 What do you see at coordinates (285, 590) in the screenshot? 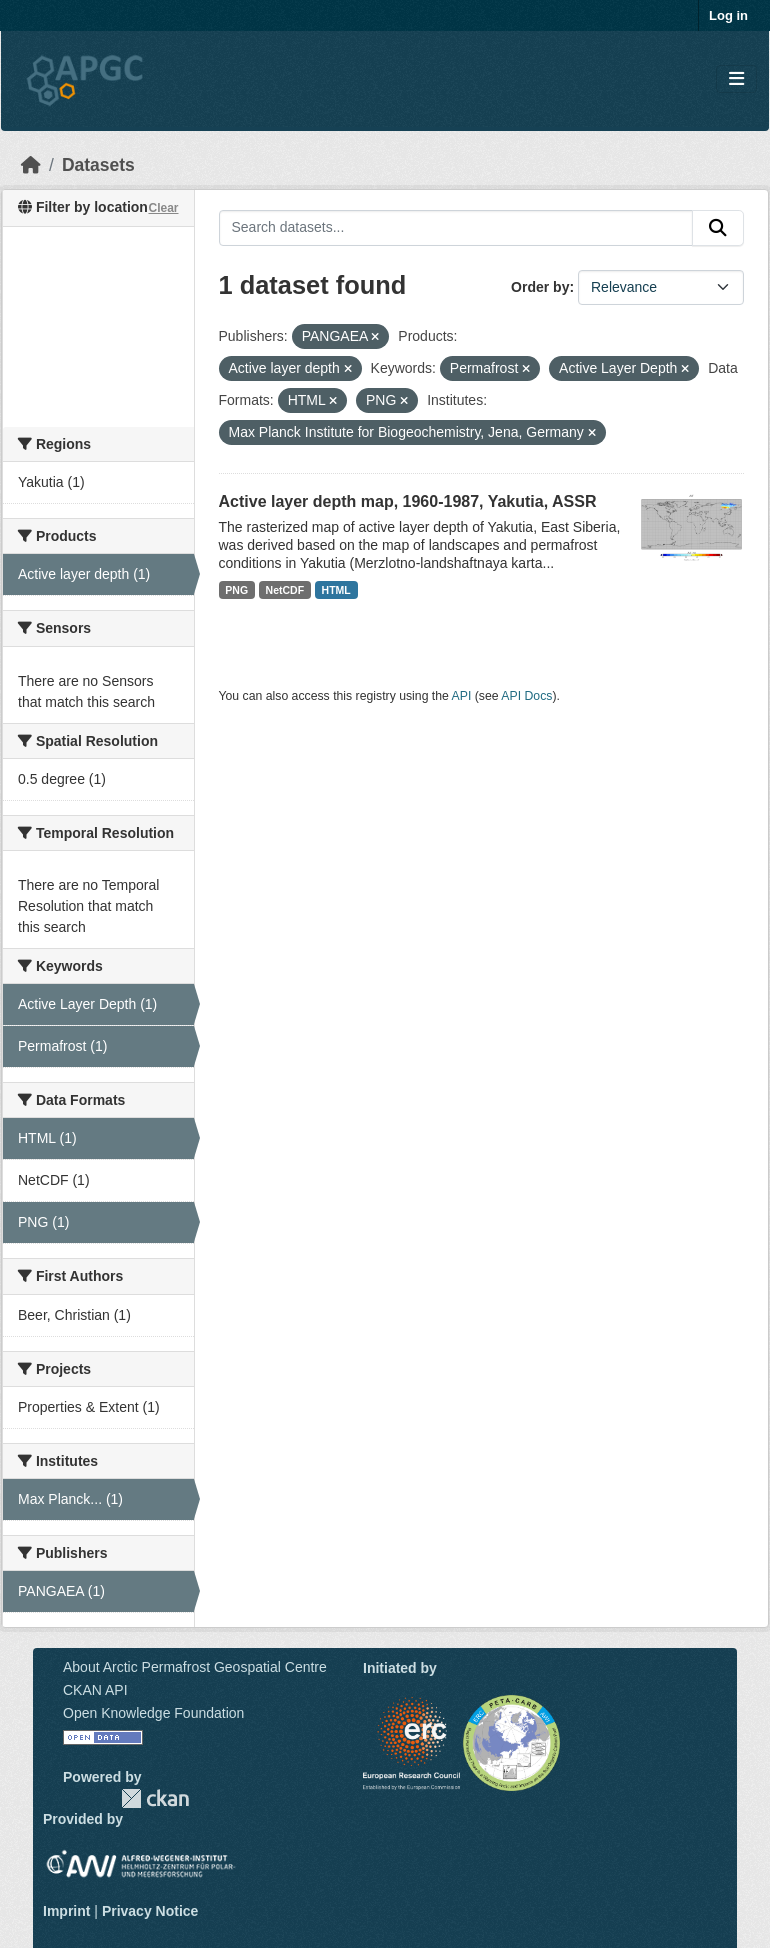
I see `NetCDF` at bounding box center [285, 590].